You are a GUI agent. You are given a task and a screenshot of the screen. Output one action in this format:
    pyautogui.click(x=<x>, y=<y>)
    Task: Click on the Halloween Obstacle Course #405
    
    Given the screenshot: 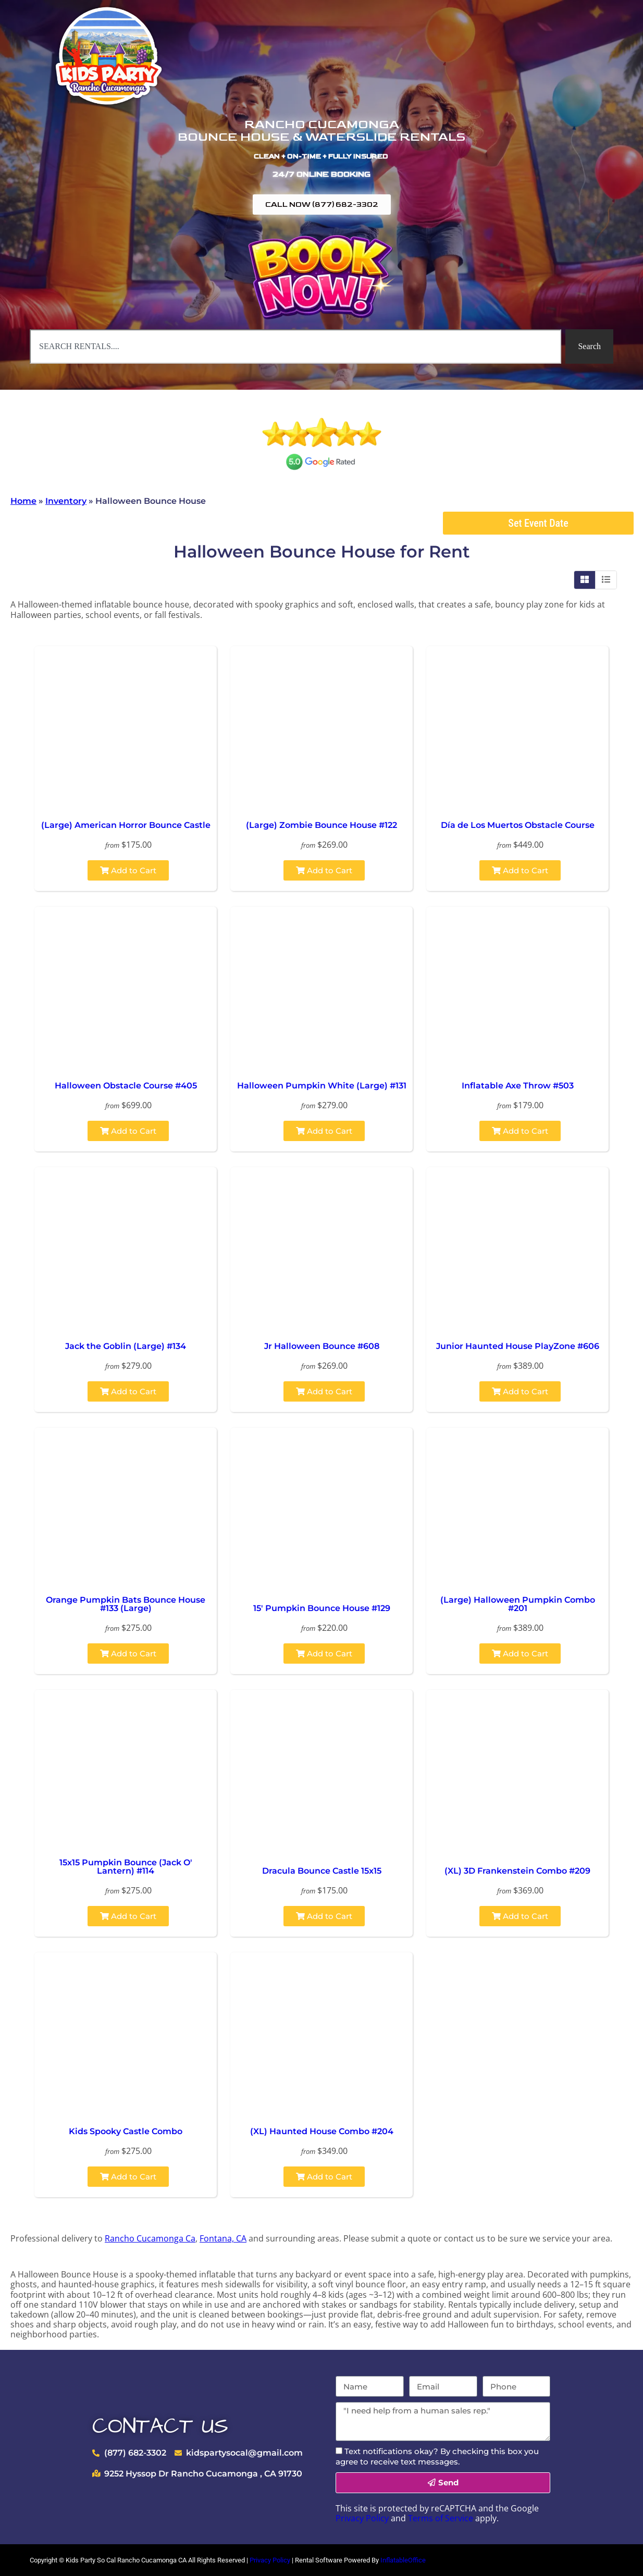 What is the action you would take?
    pyautogui.click(x=126, y=1086)
    